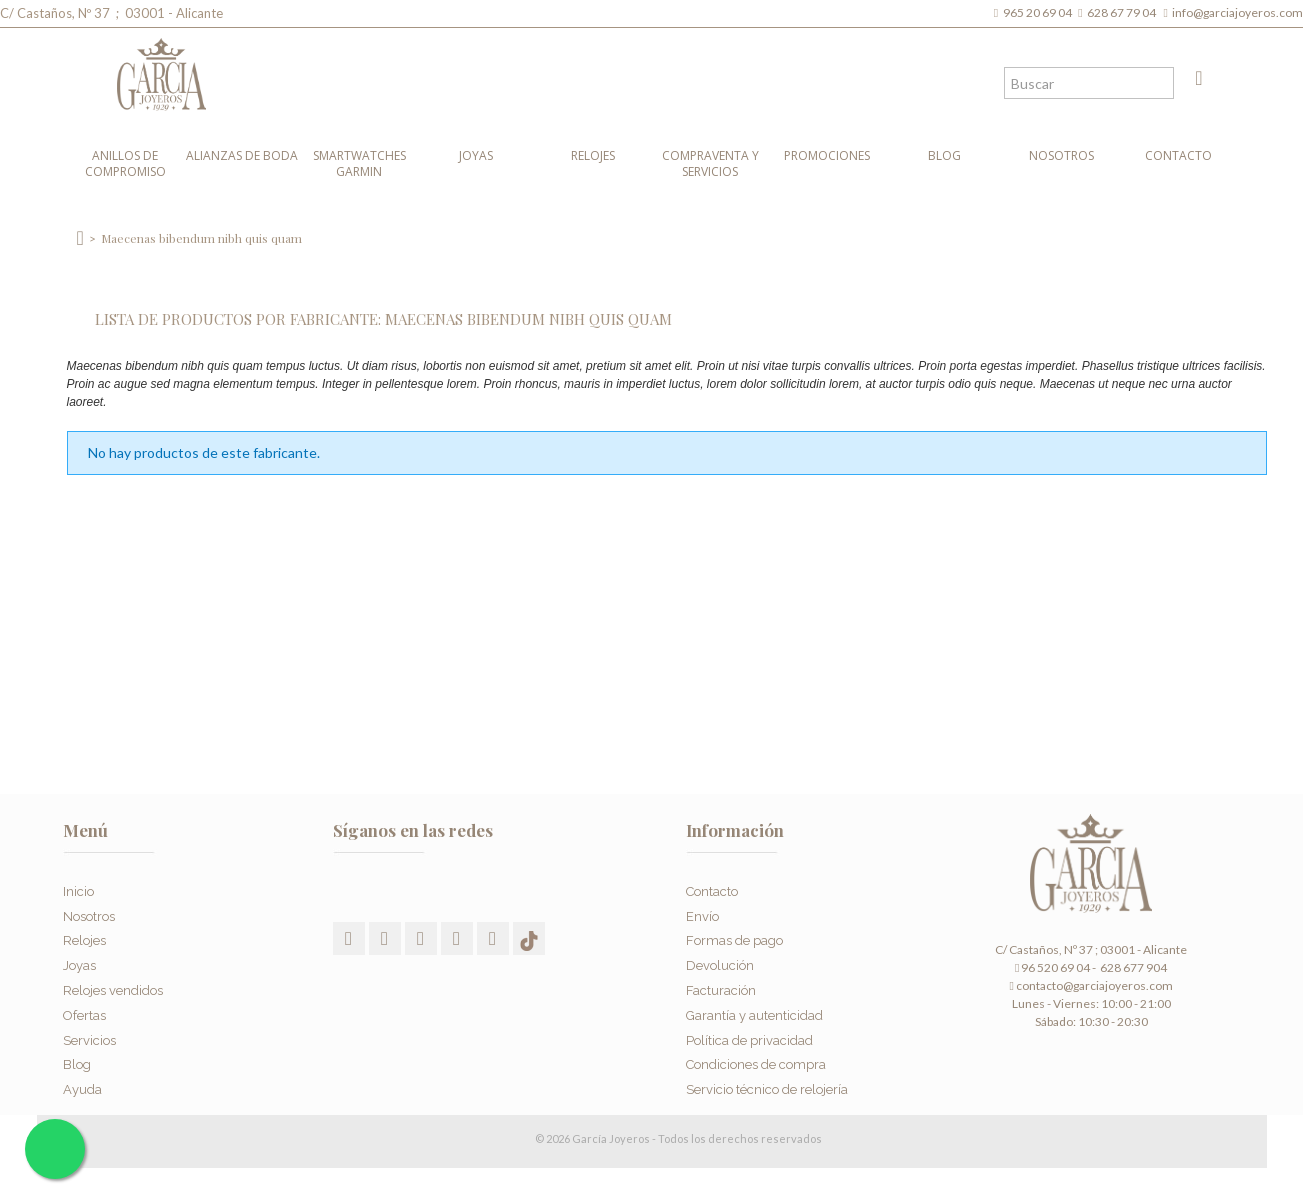 This screenshot has height=1204, width=1303. What do you see at coordinates (767, 1078) in the screenshot?
I see `Servicio técnico de relojería` at bounding box center [767, 1078].